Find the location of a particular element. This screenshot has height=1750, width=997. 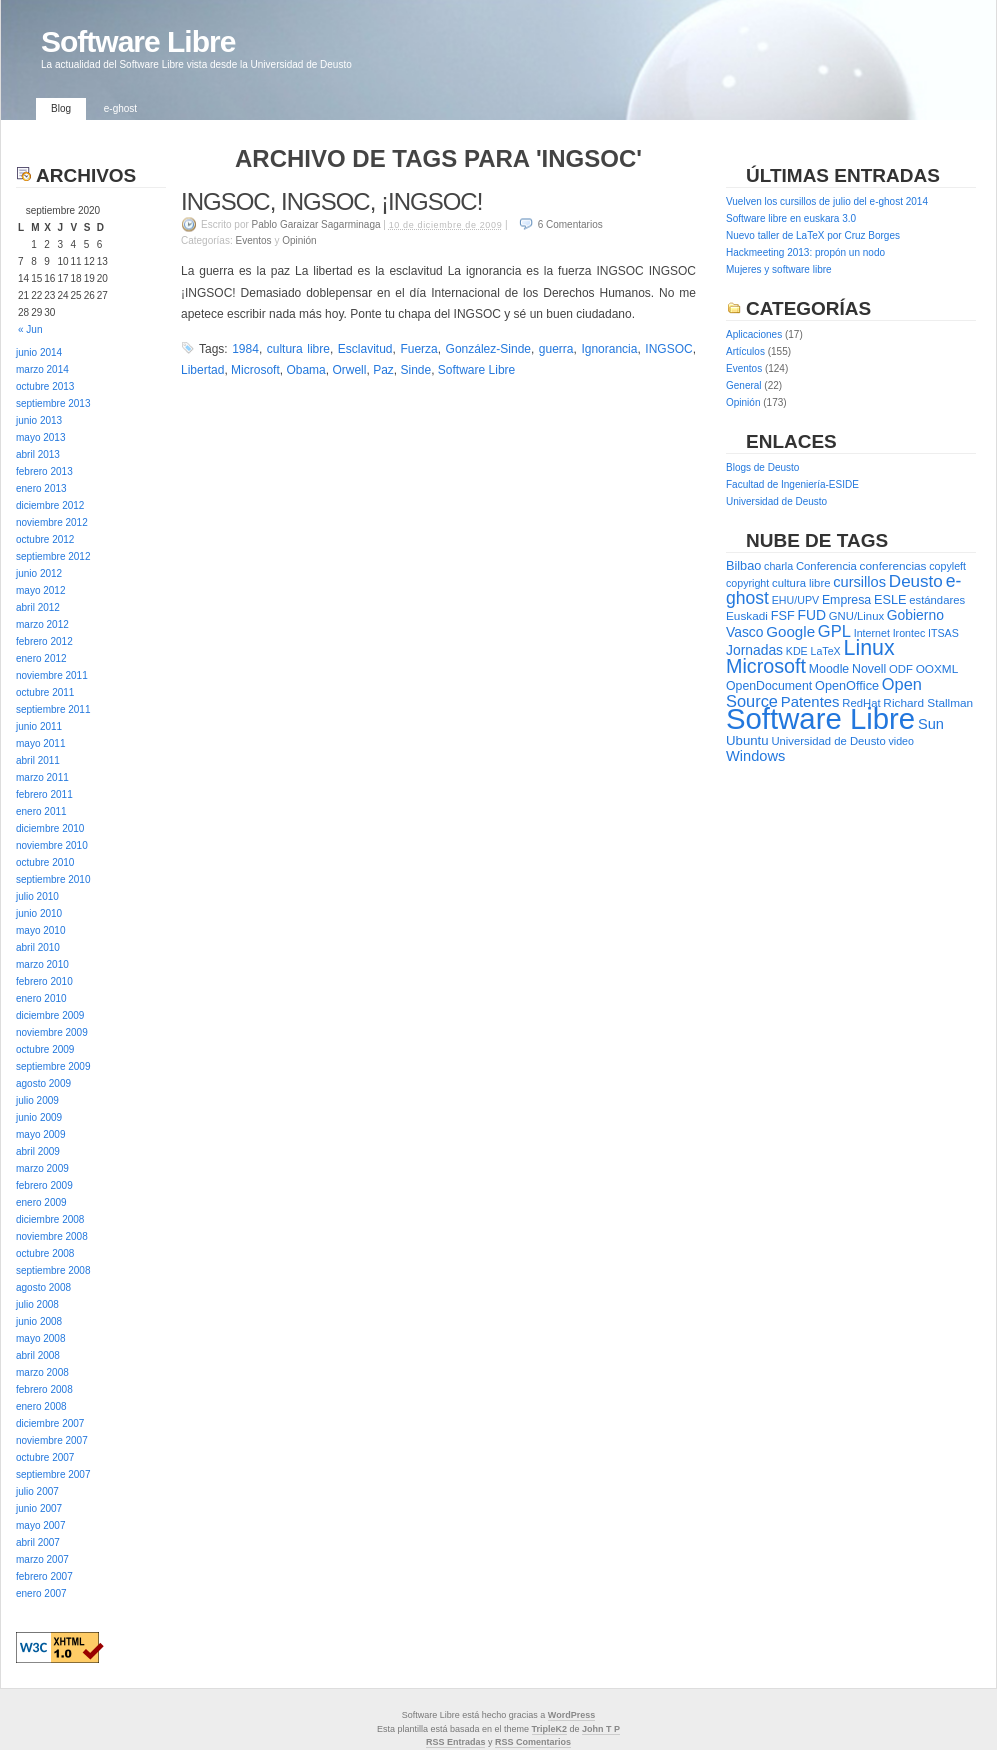

junio 2008 is located at coordinates (39, 1321).